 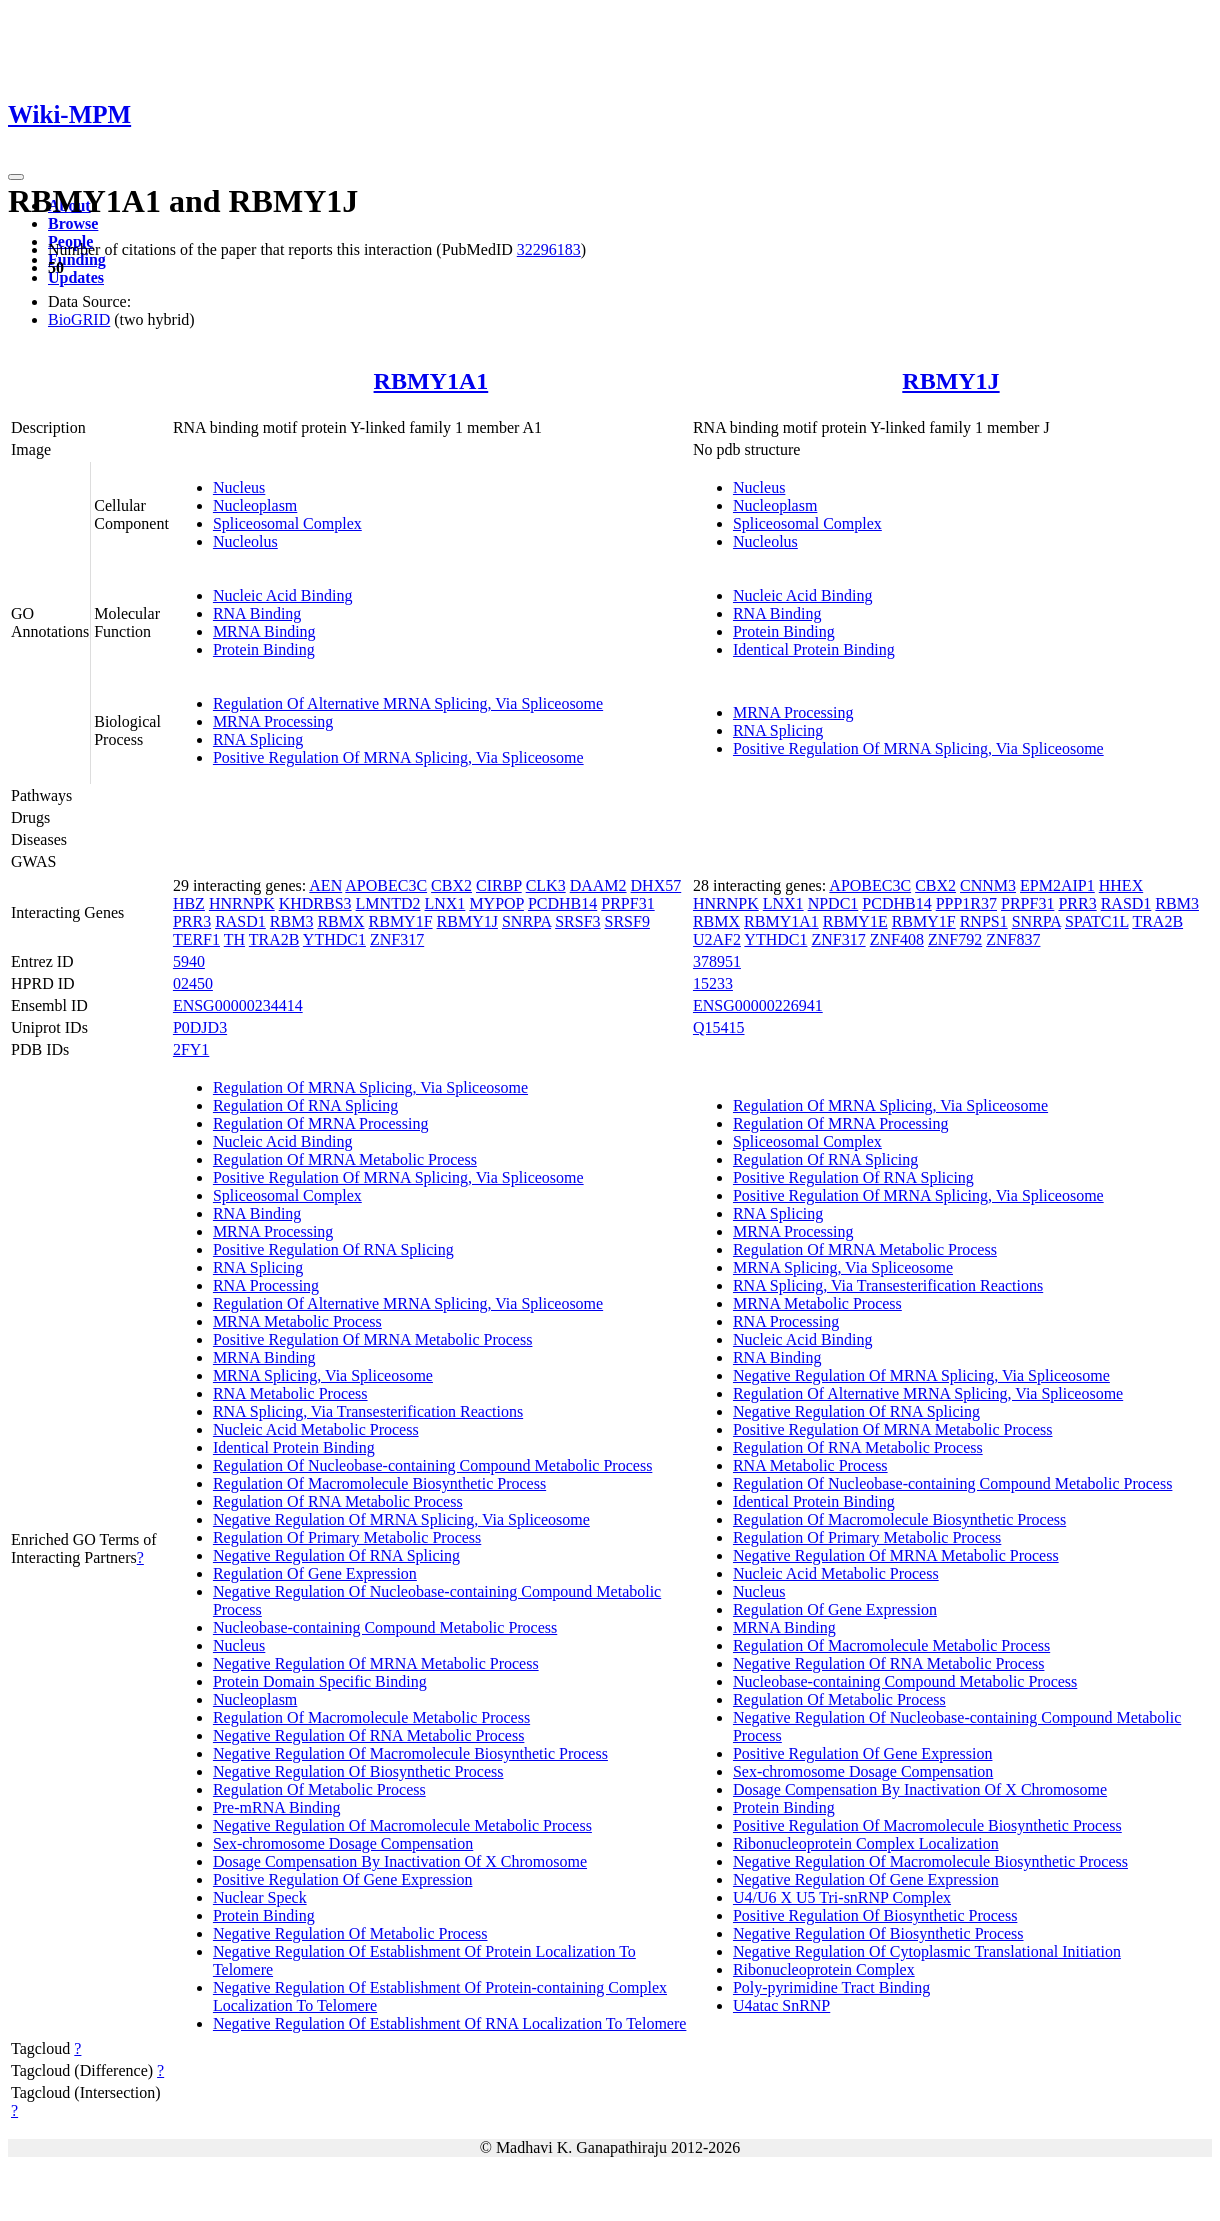 What do you see at coordinates (379, 1483) in the screenshot?
I see `Regulation Of Macromolecule Biosynthetic Process` at bounding box center [379, 1483].